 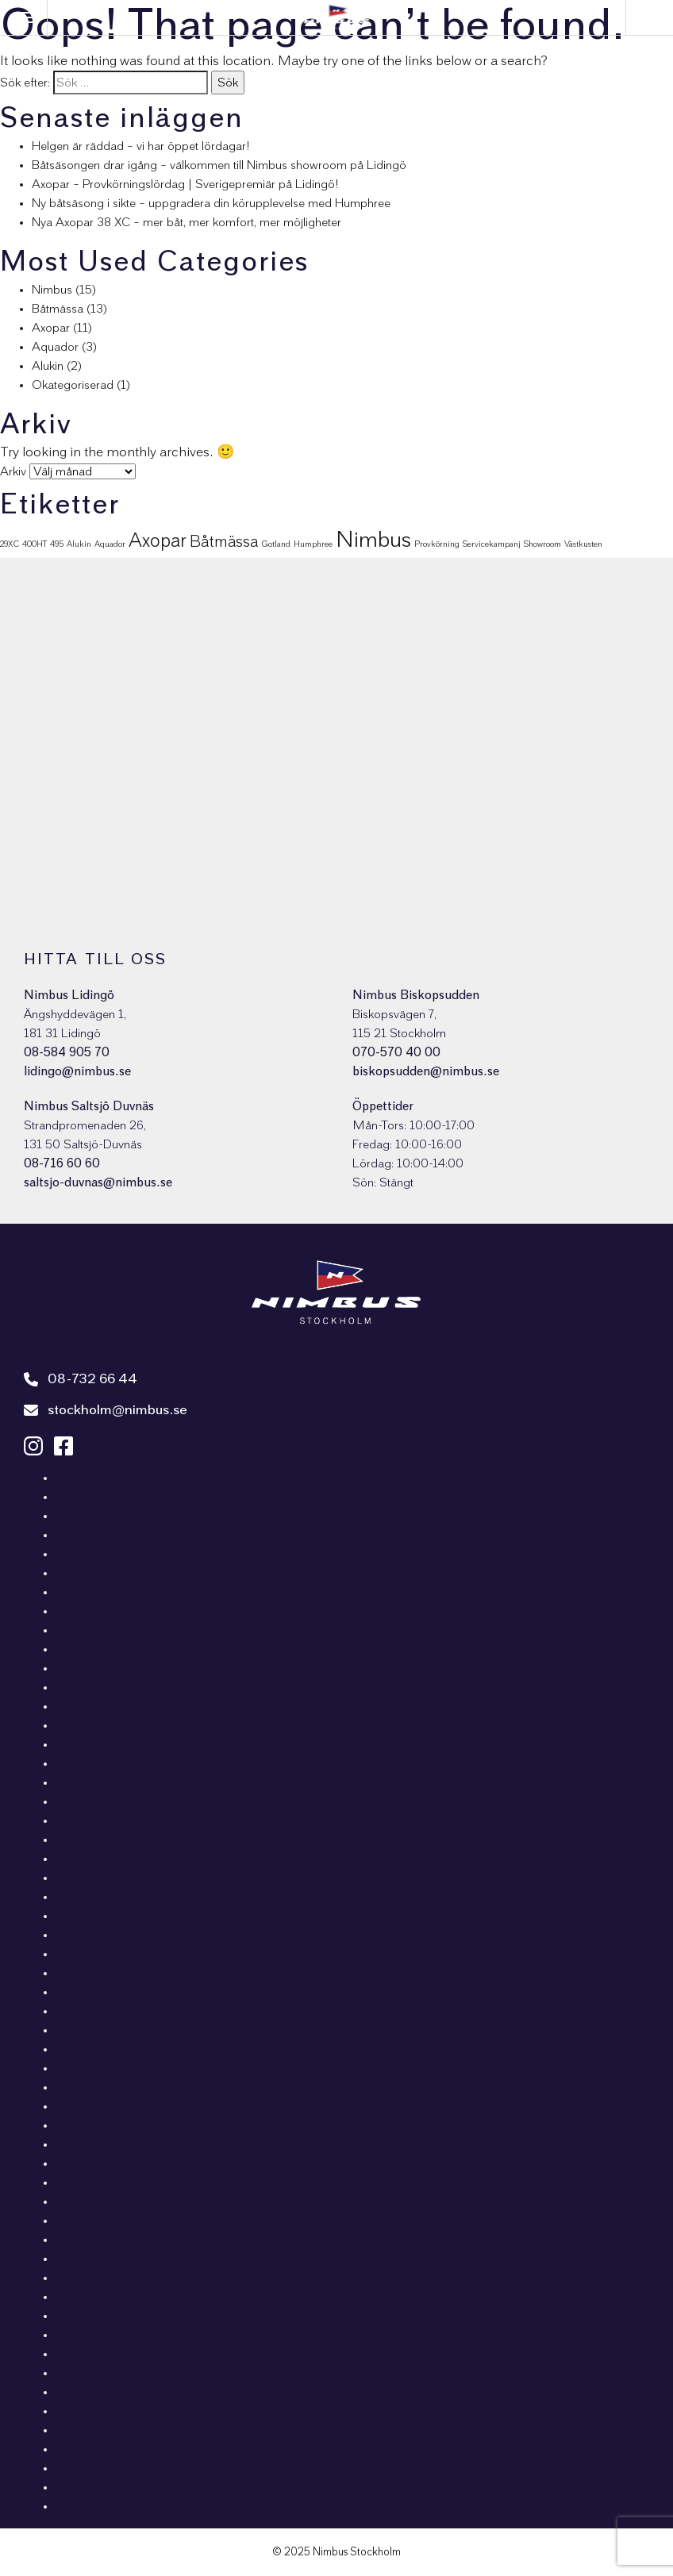 What do you see at coordinates (55, 346) in the screenshot?
I see `Aquador` at bounding box center [55, 346].